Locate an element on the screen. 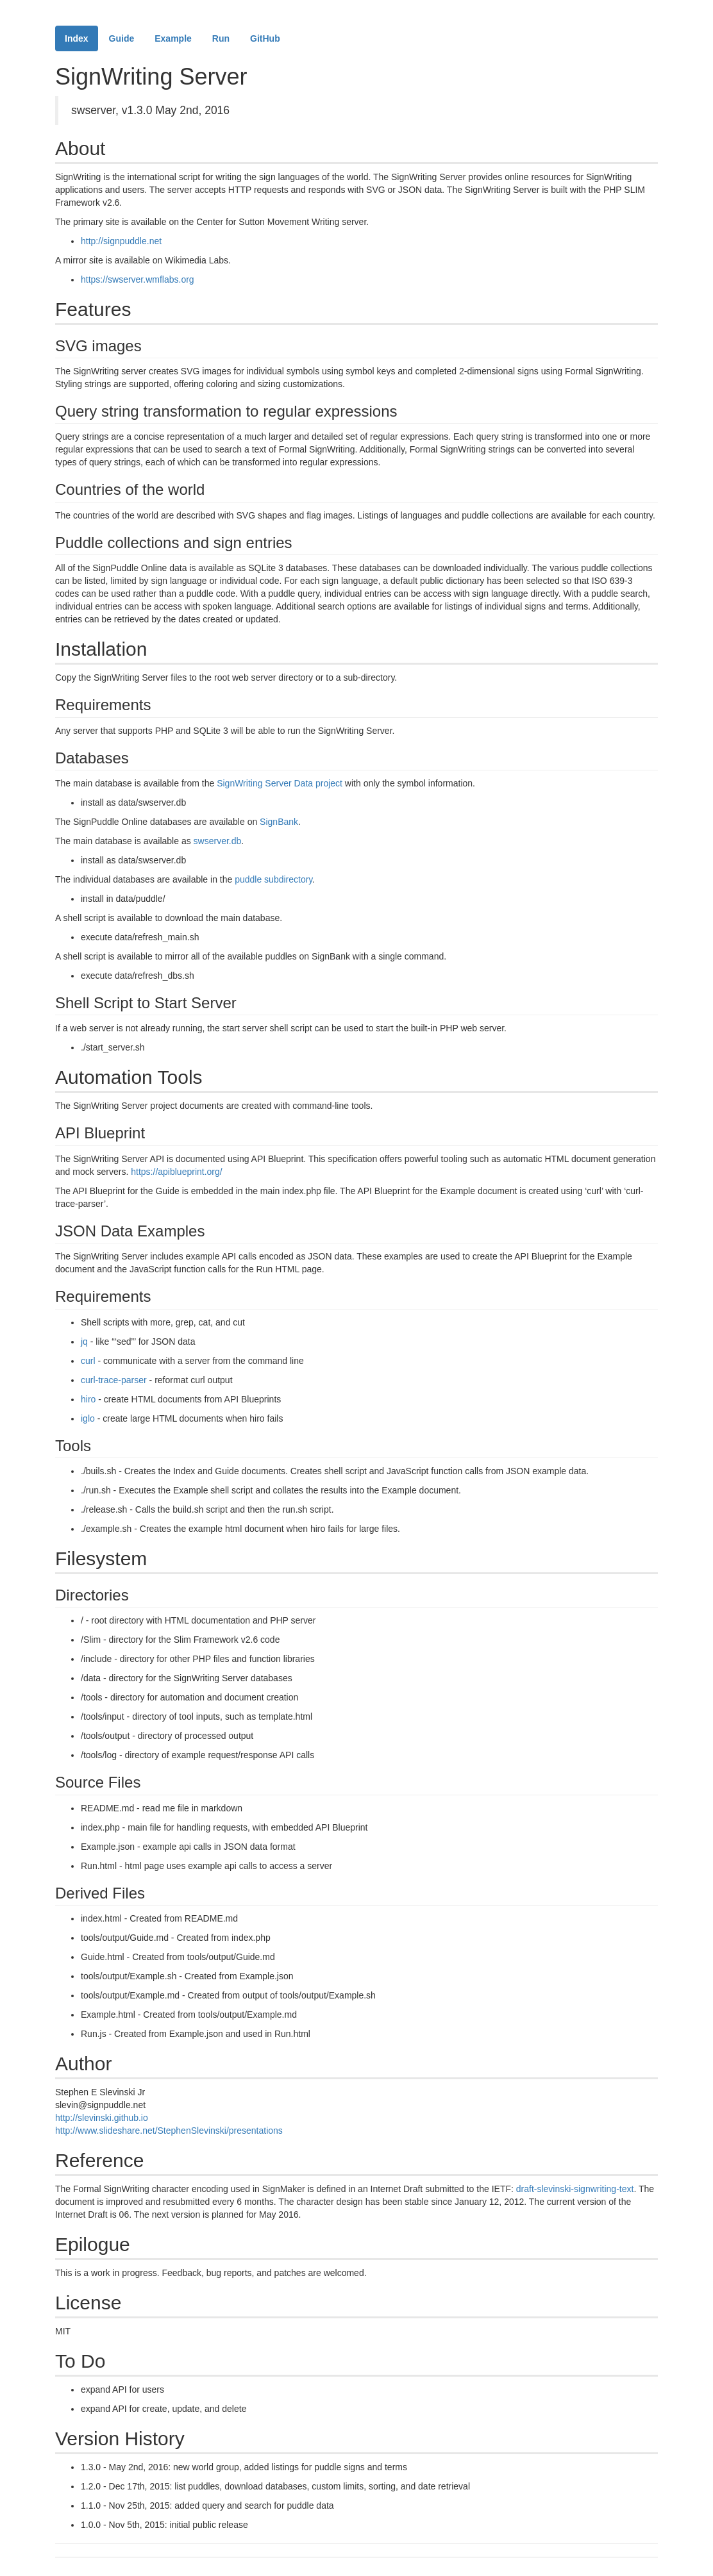 This screenshot has width=713, height=2576. https://swserver.wmflabs.org is located at coordinates (137, 279).